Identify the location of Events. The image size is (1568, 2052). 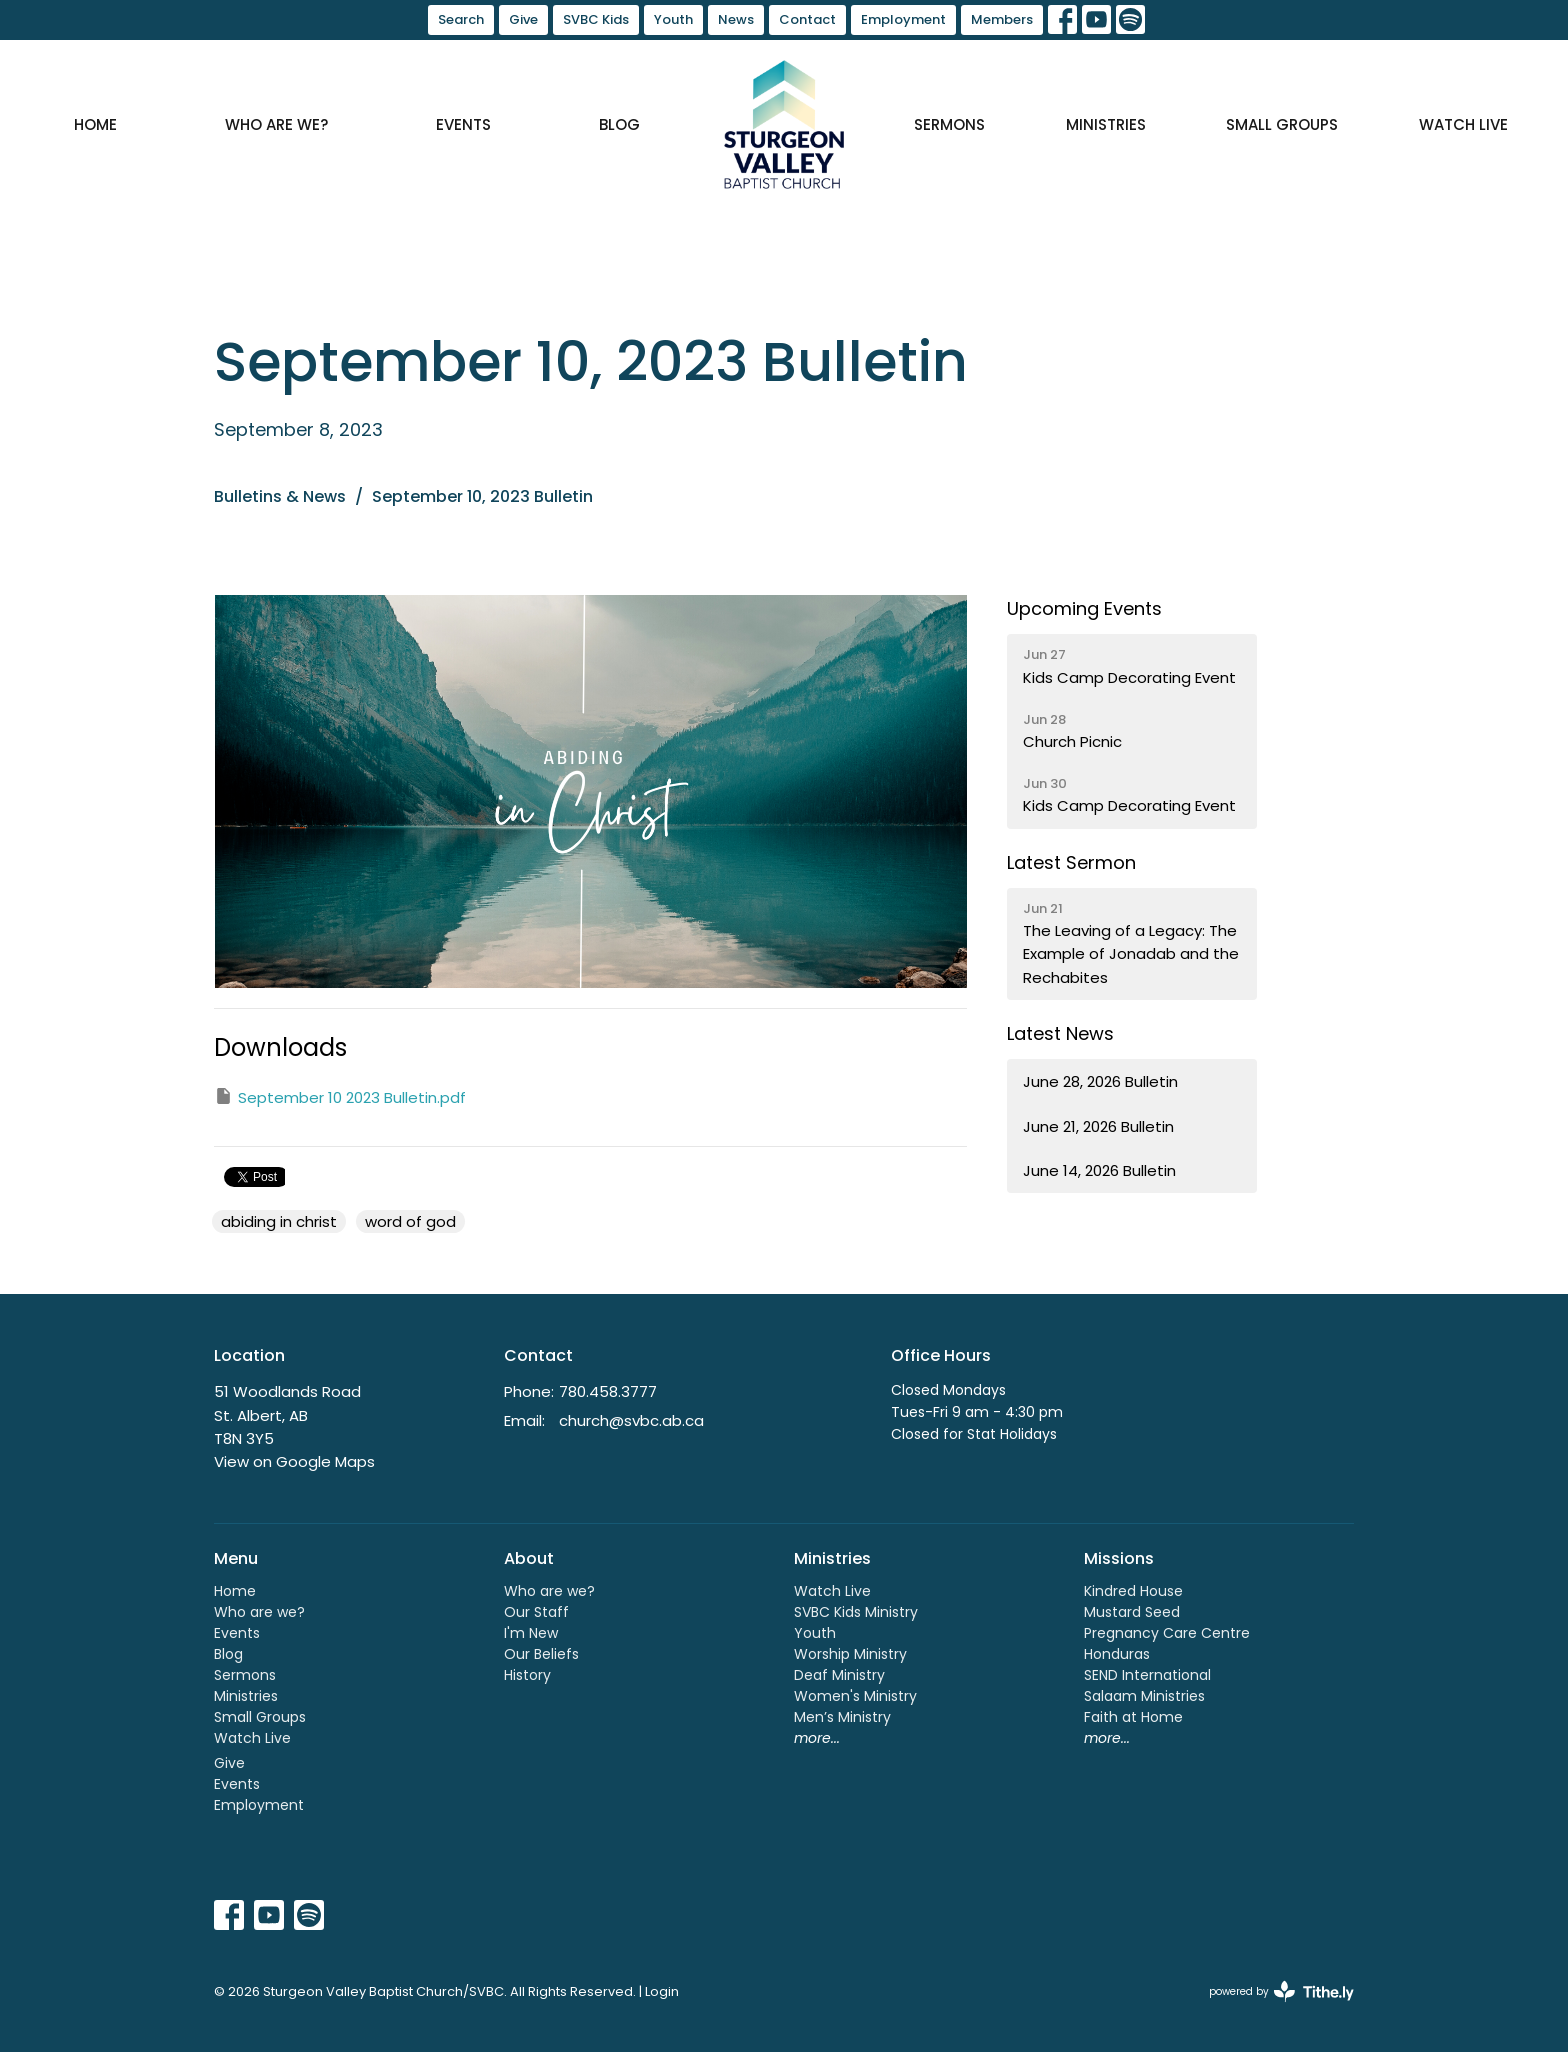
(463, 124).